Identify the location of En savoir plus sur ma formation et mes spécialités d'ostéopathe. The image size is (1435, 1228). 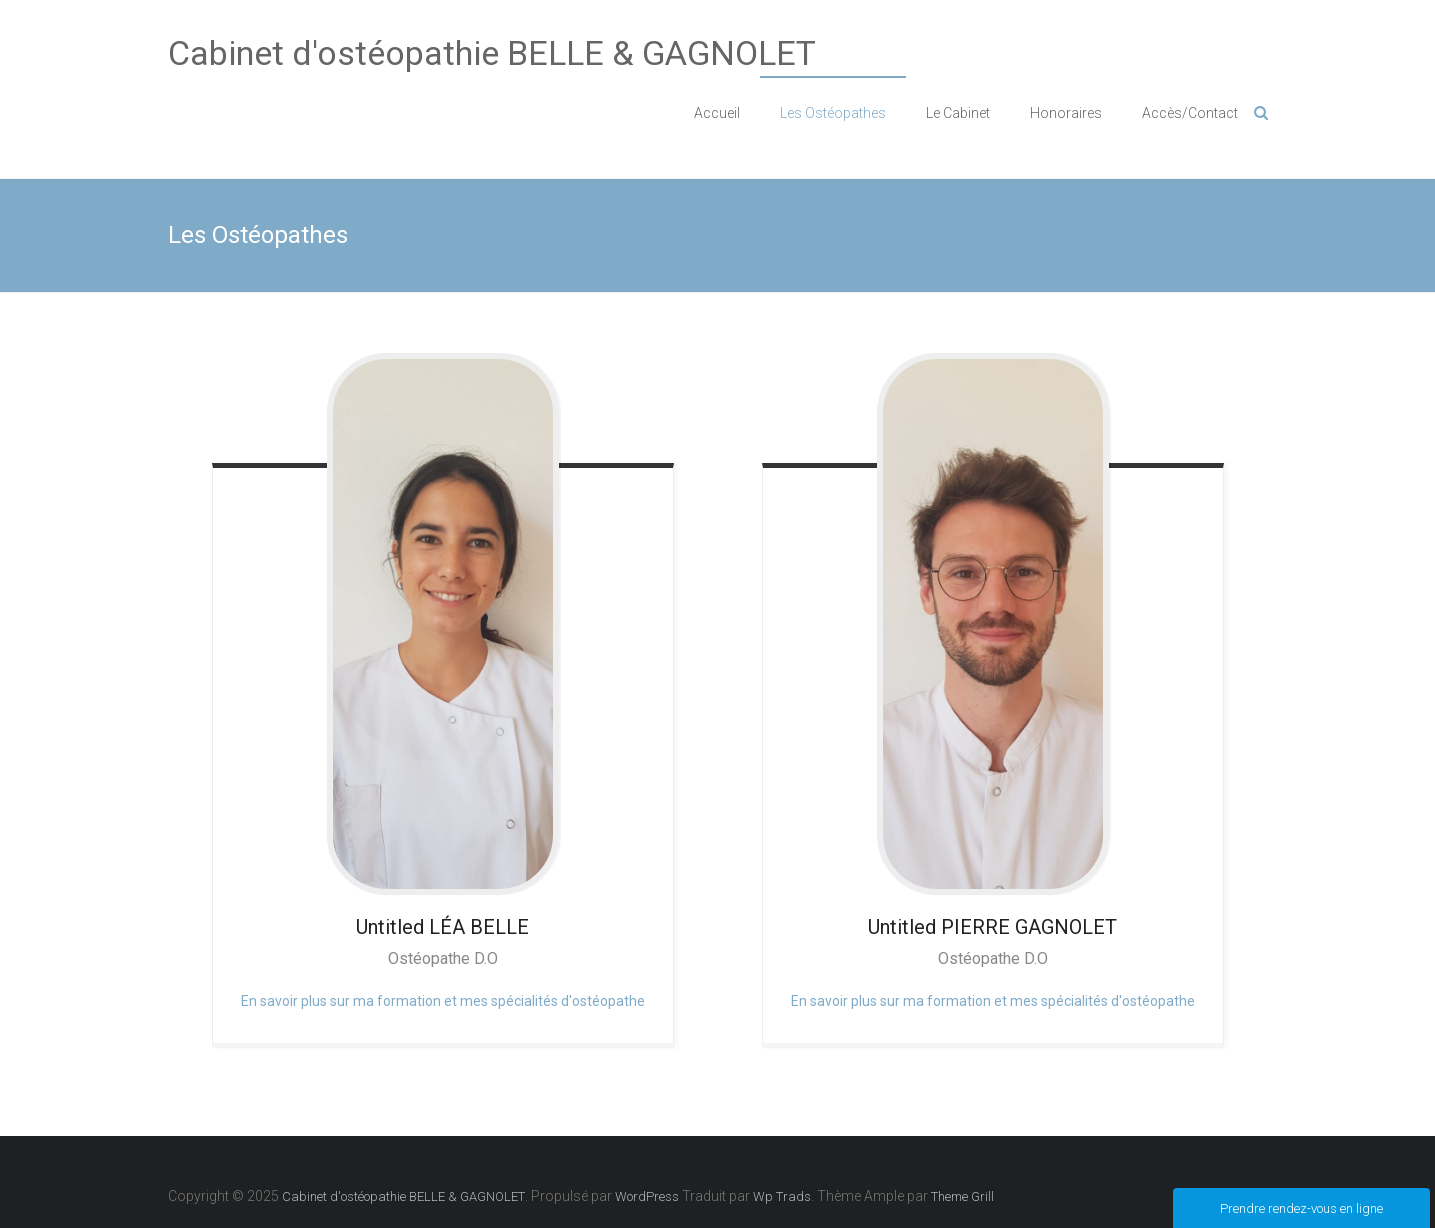
(443, 1001).